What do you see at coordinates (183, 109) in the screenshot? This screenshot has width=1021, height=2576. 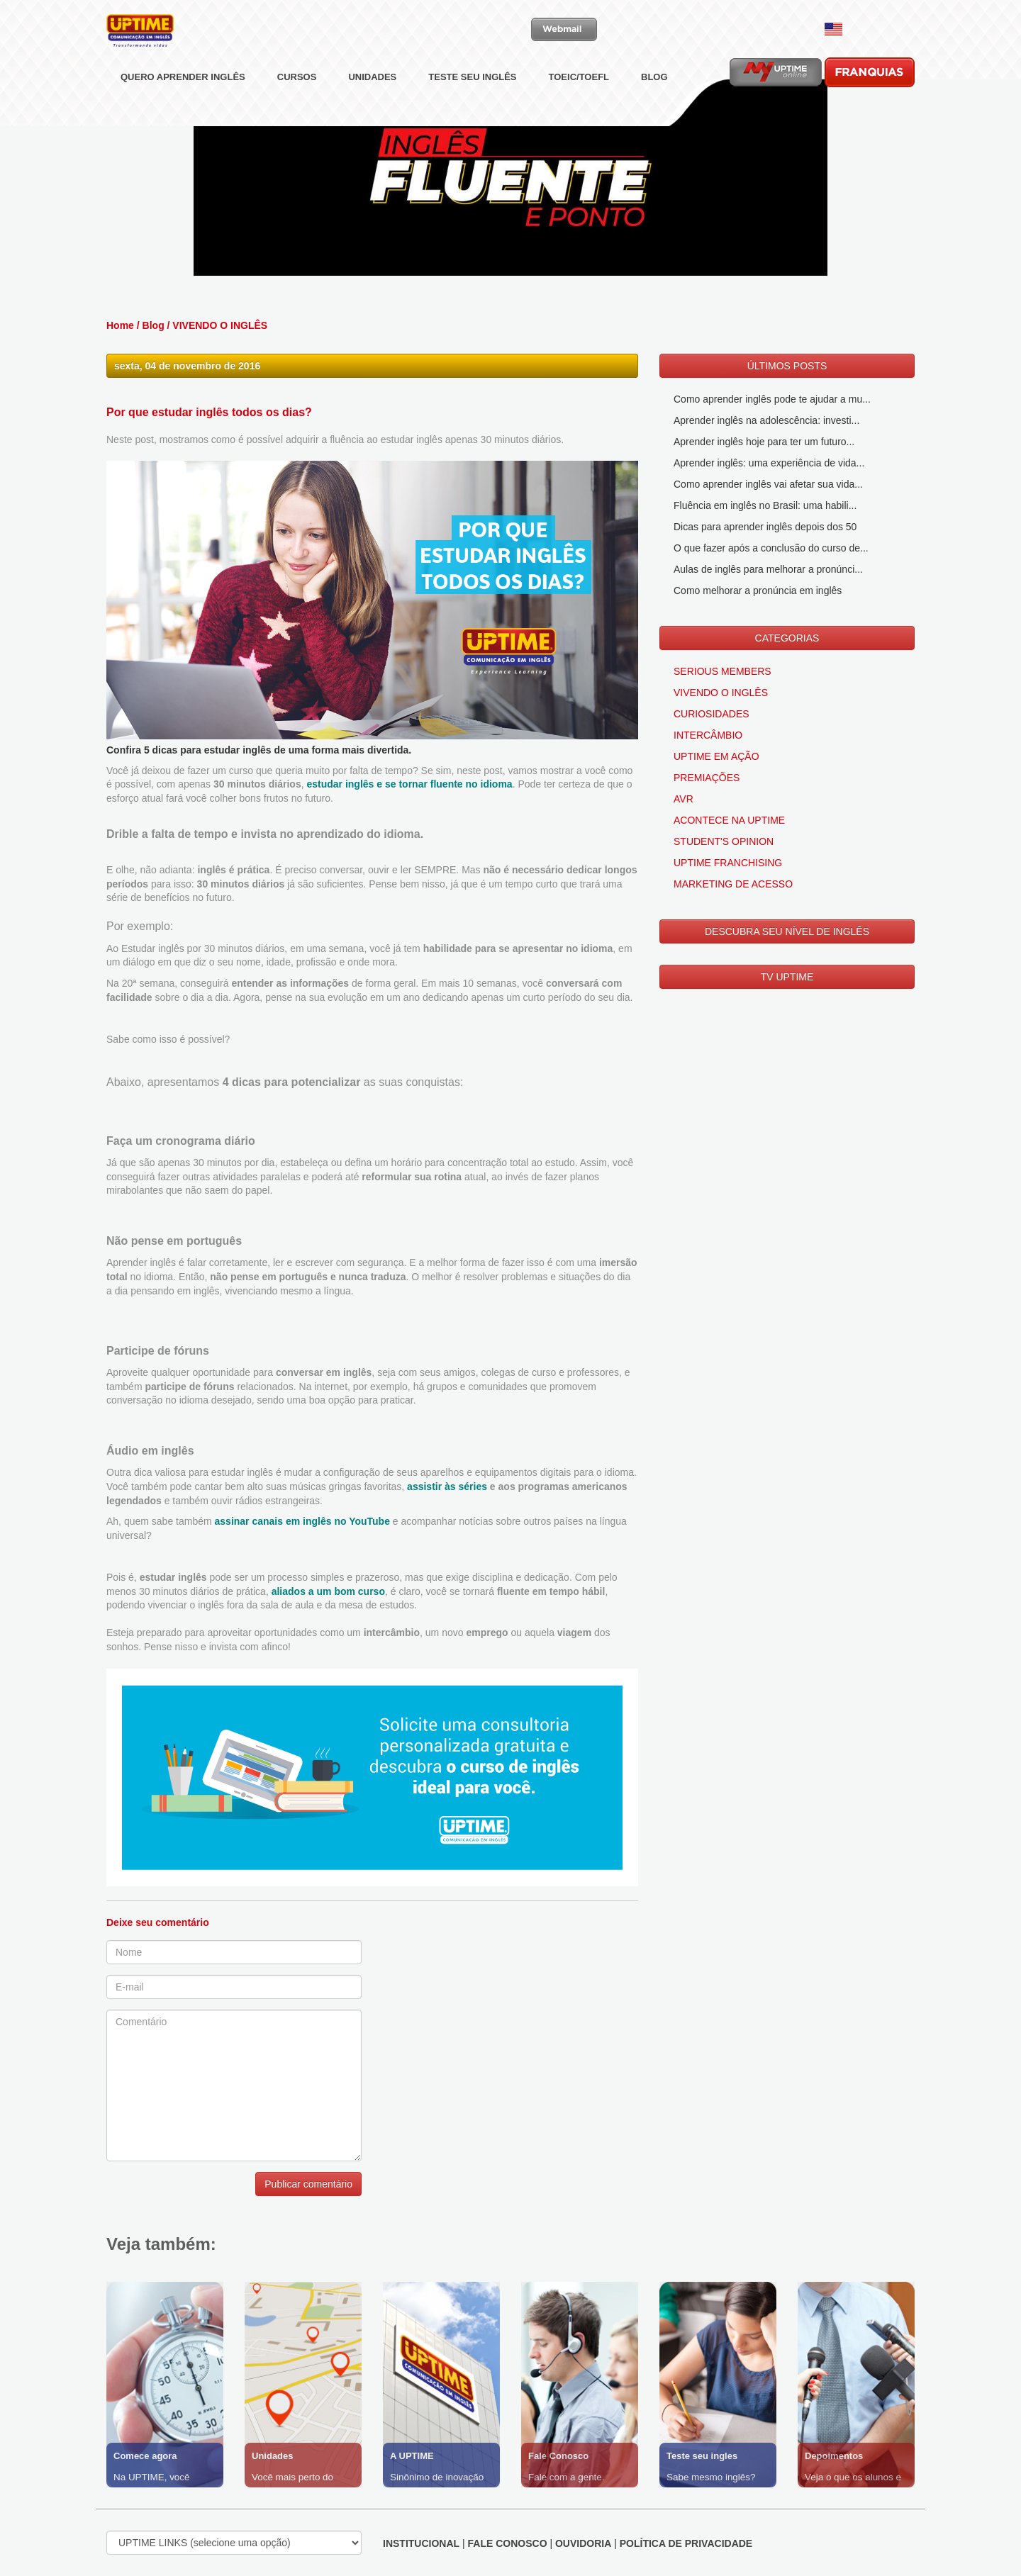 I see `QUERO APRENDER INGLÊS` at bounding box center [183, 109].